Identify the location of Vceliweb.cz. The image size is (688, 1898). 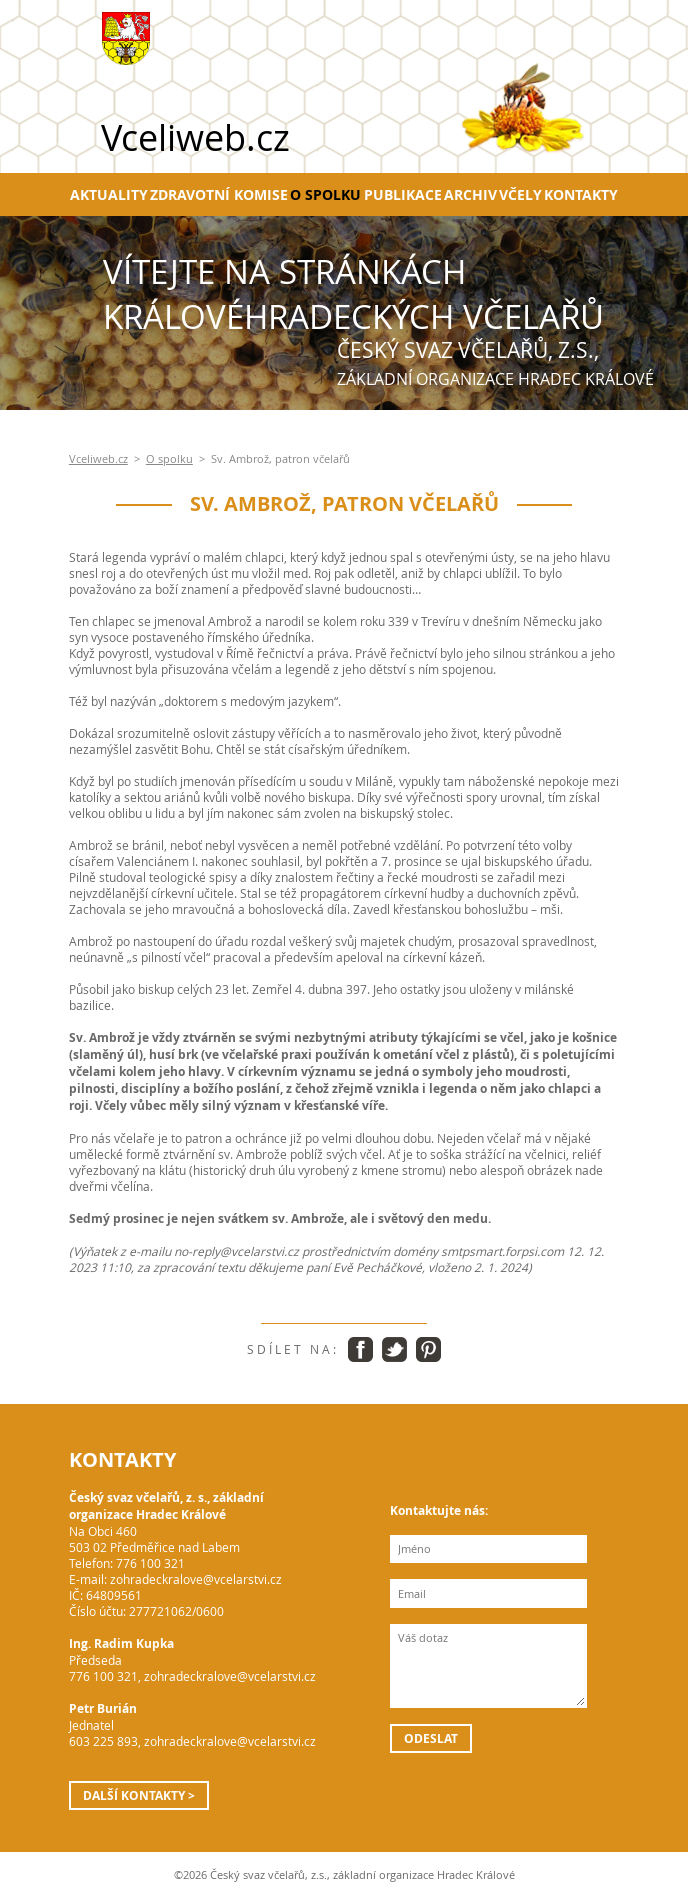
(98, 459).